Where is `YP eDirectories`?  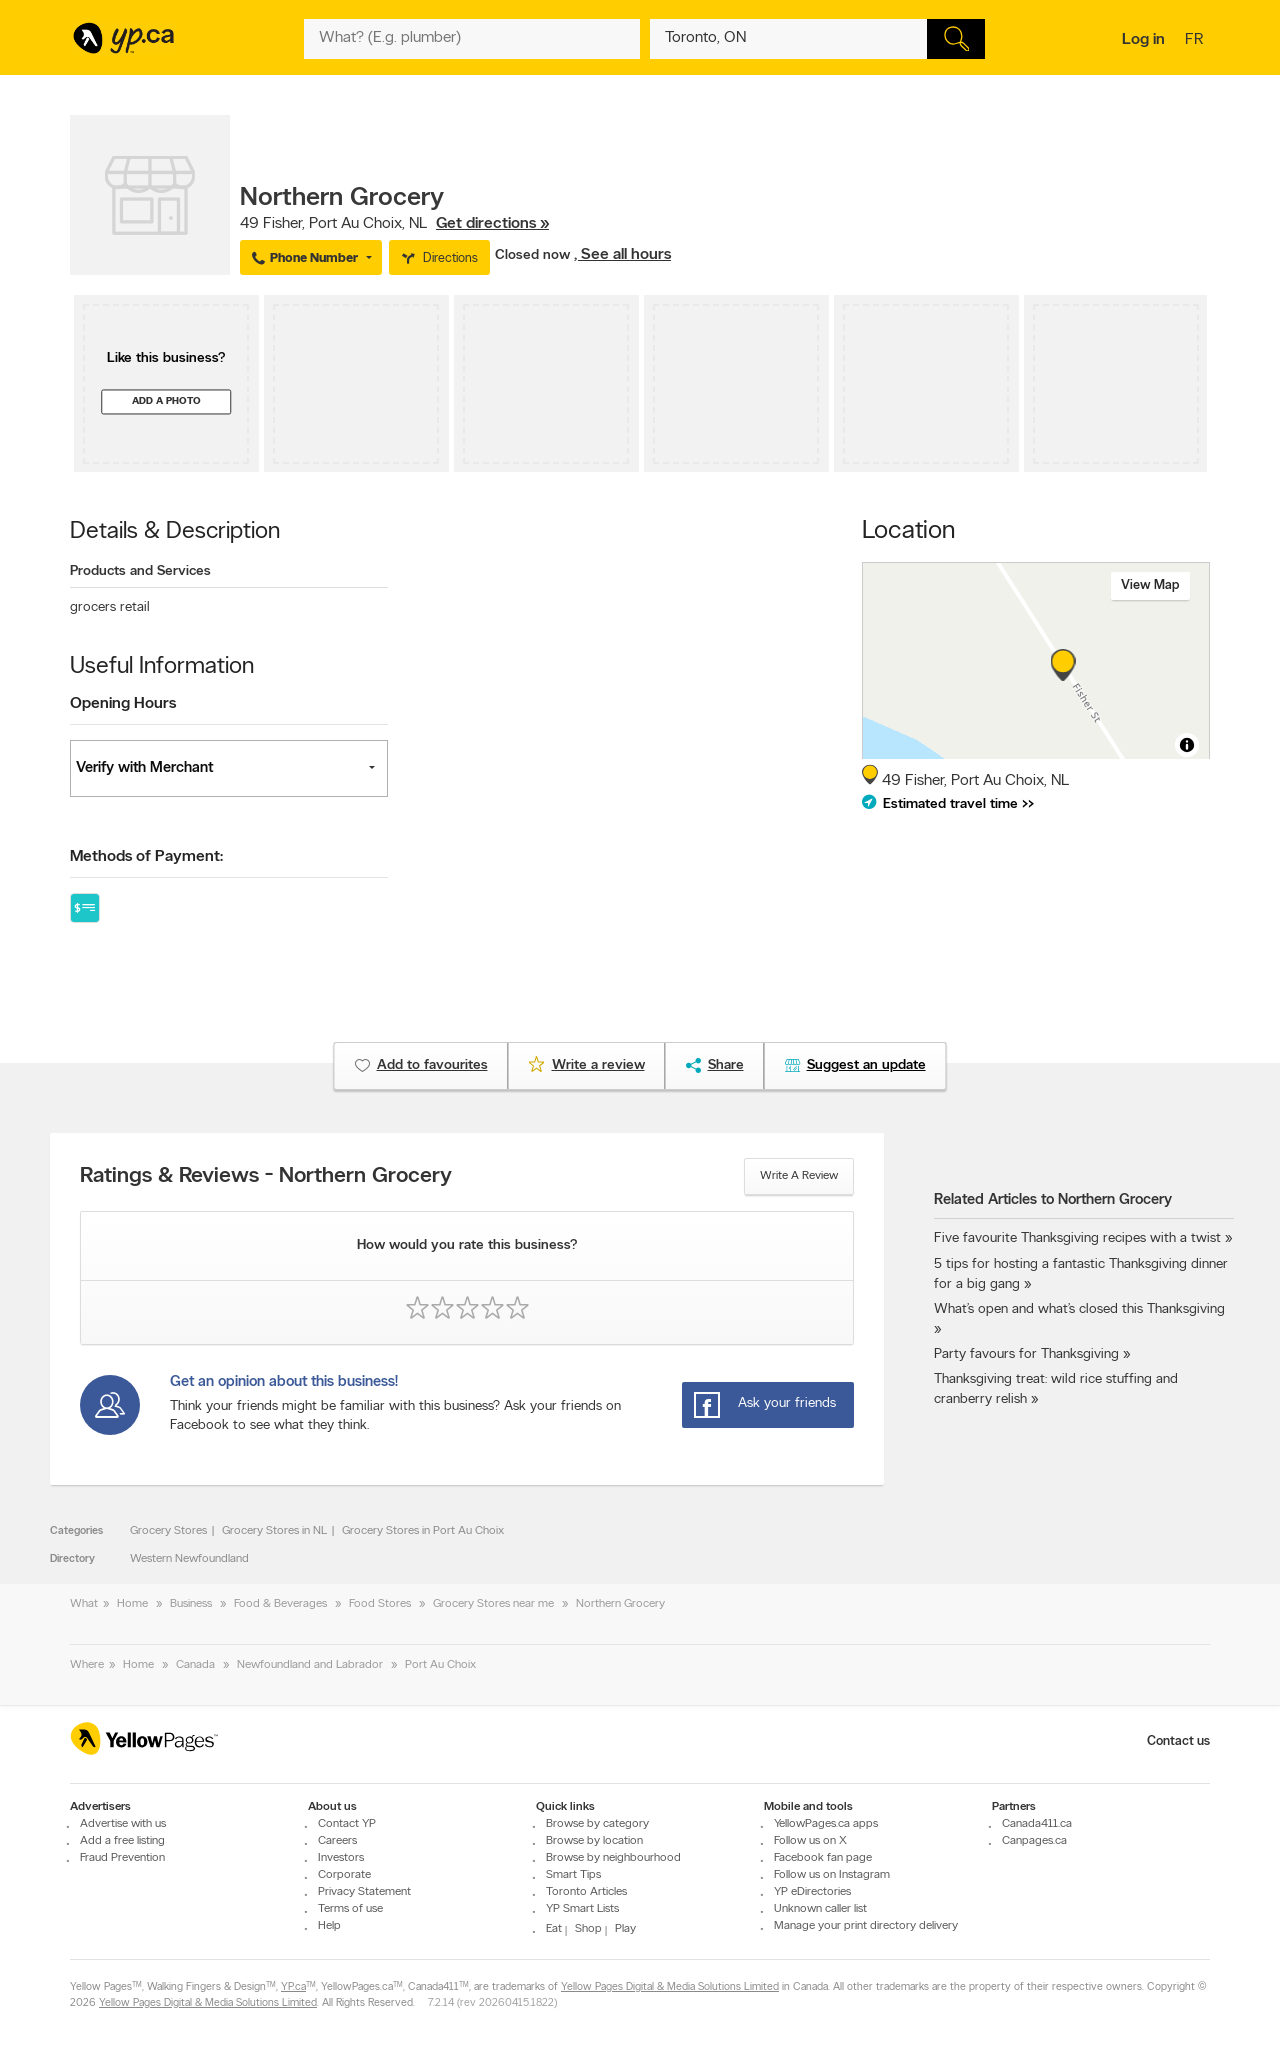 YP eDirectories is located at coordinates (812, 1892).